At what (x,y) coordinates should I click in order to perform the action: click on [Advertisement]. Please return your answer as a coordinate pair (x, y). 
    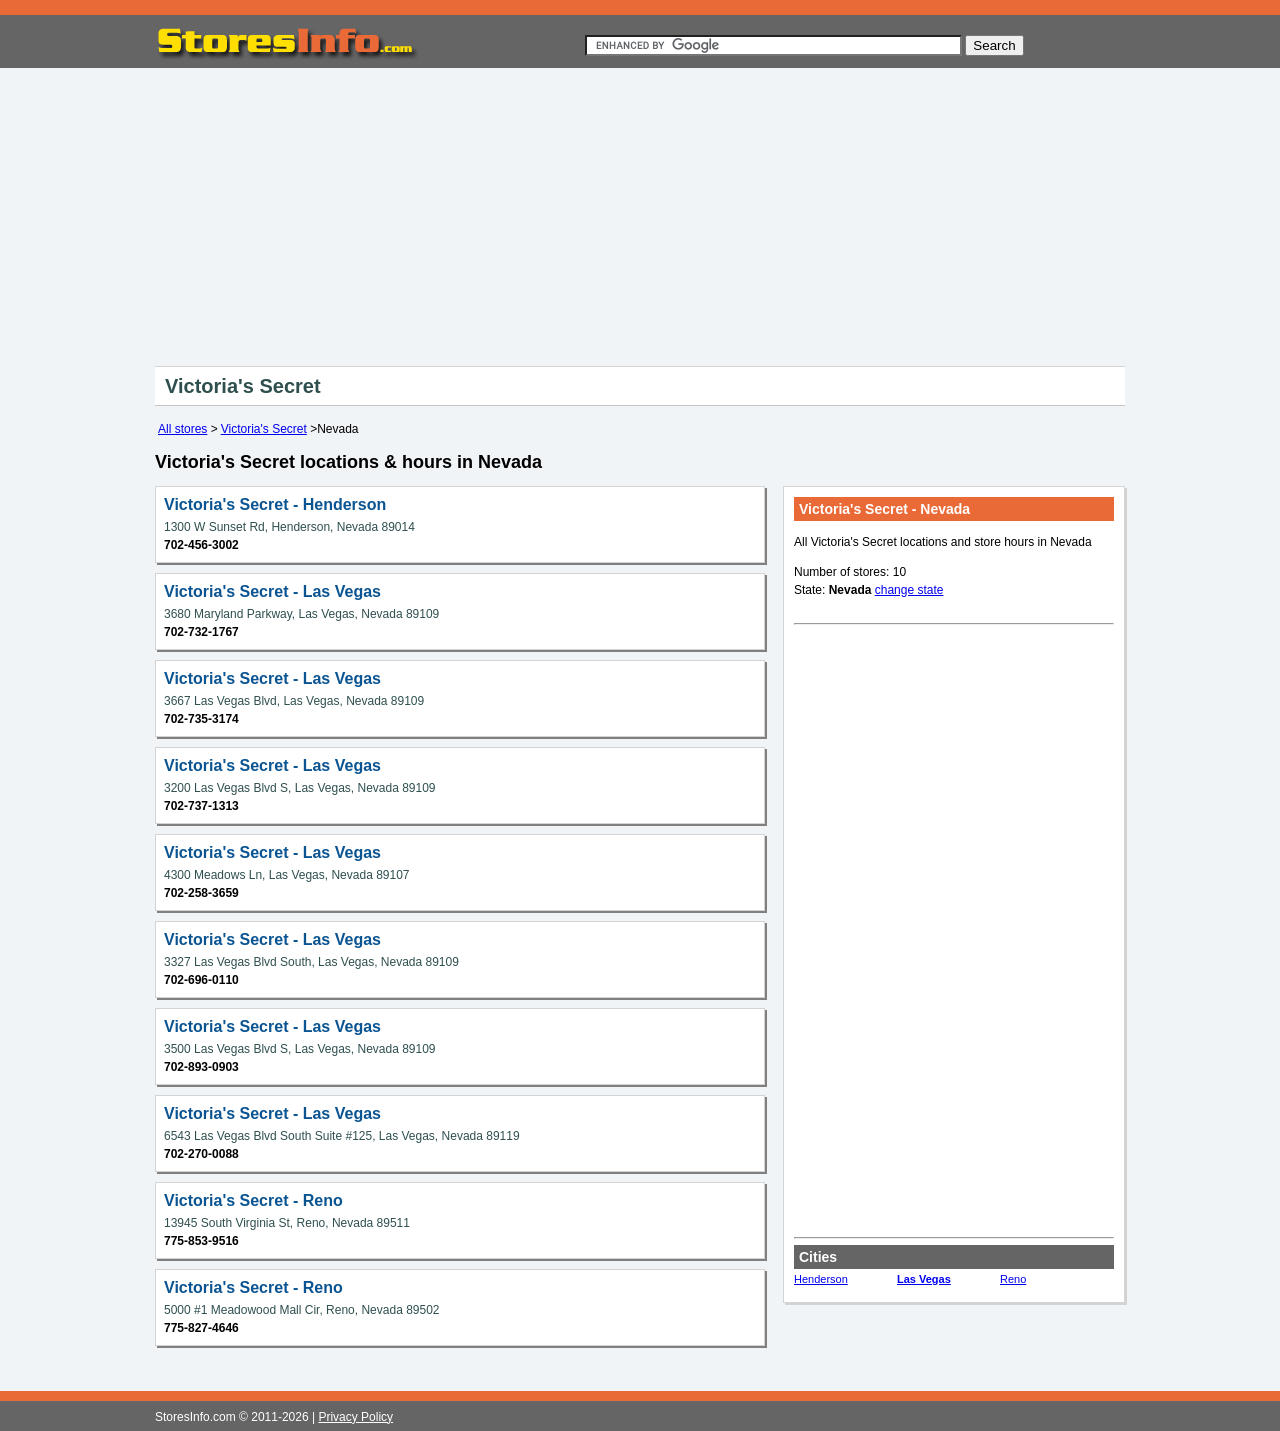
    Looking at the image, I should click on (640, 213).